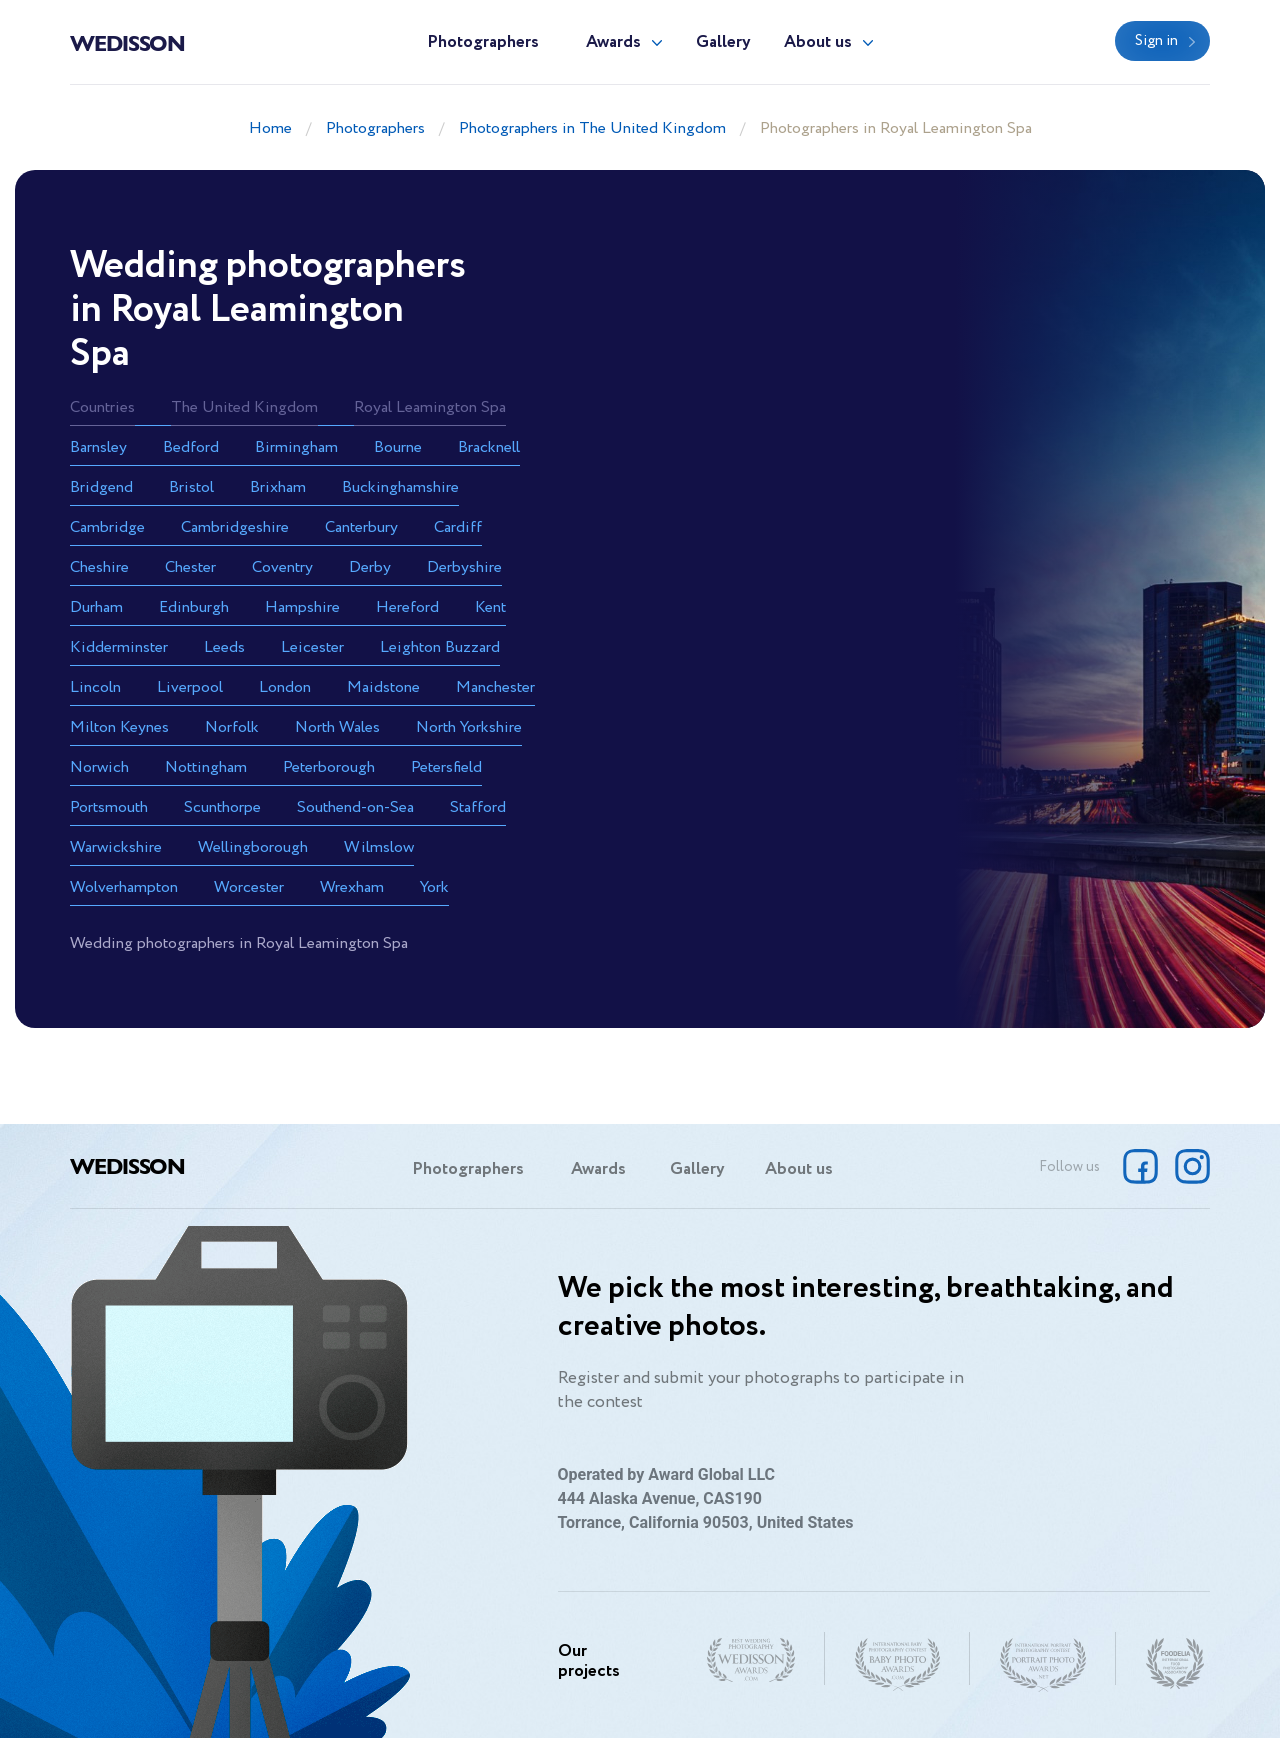 The width and height of the screenshot is (1280, 1738). What do you see at coordinates (282, 567) in the screenshot?
I see `Coventry` at bounding box center [282, 567].